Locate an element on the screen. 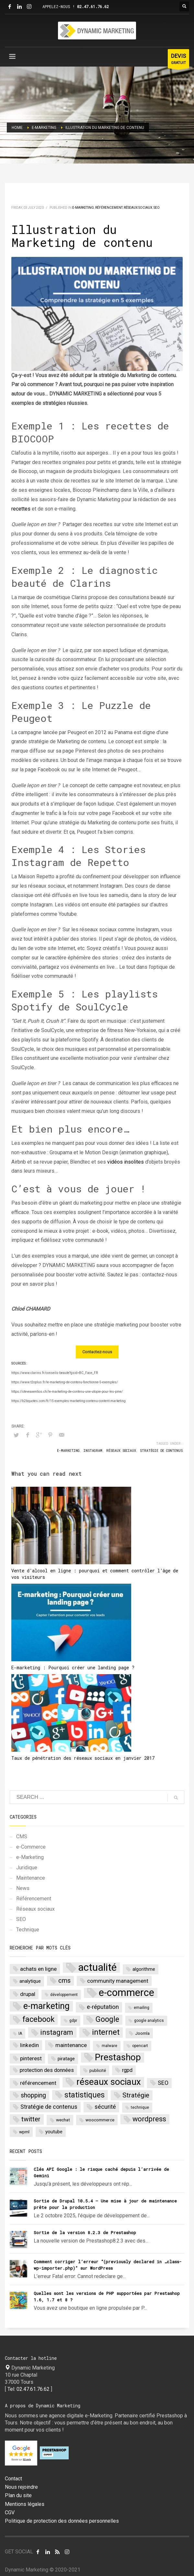 The image size is (194, 2576). Nous rejoindre is located at coordinates (21, 2487).